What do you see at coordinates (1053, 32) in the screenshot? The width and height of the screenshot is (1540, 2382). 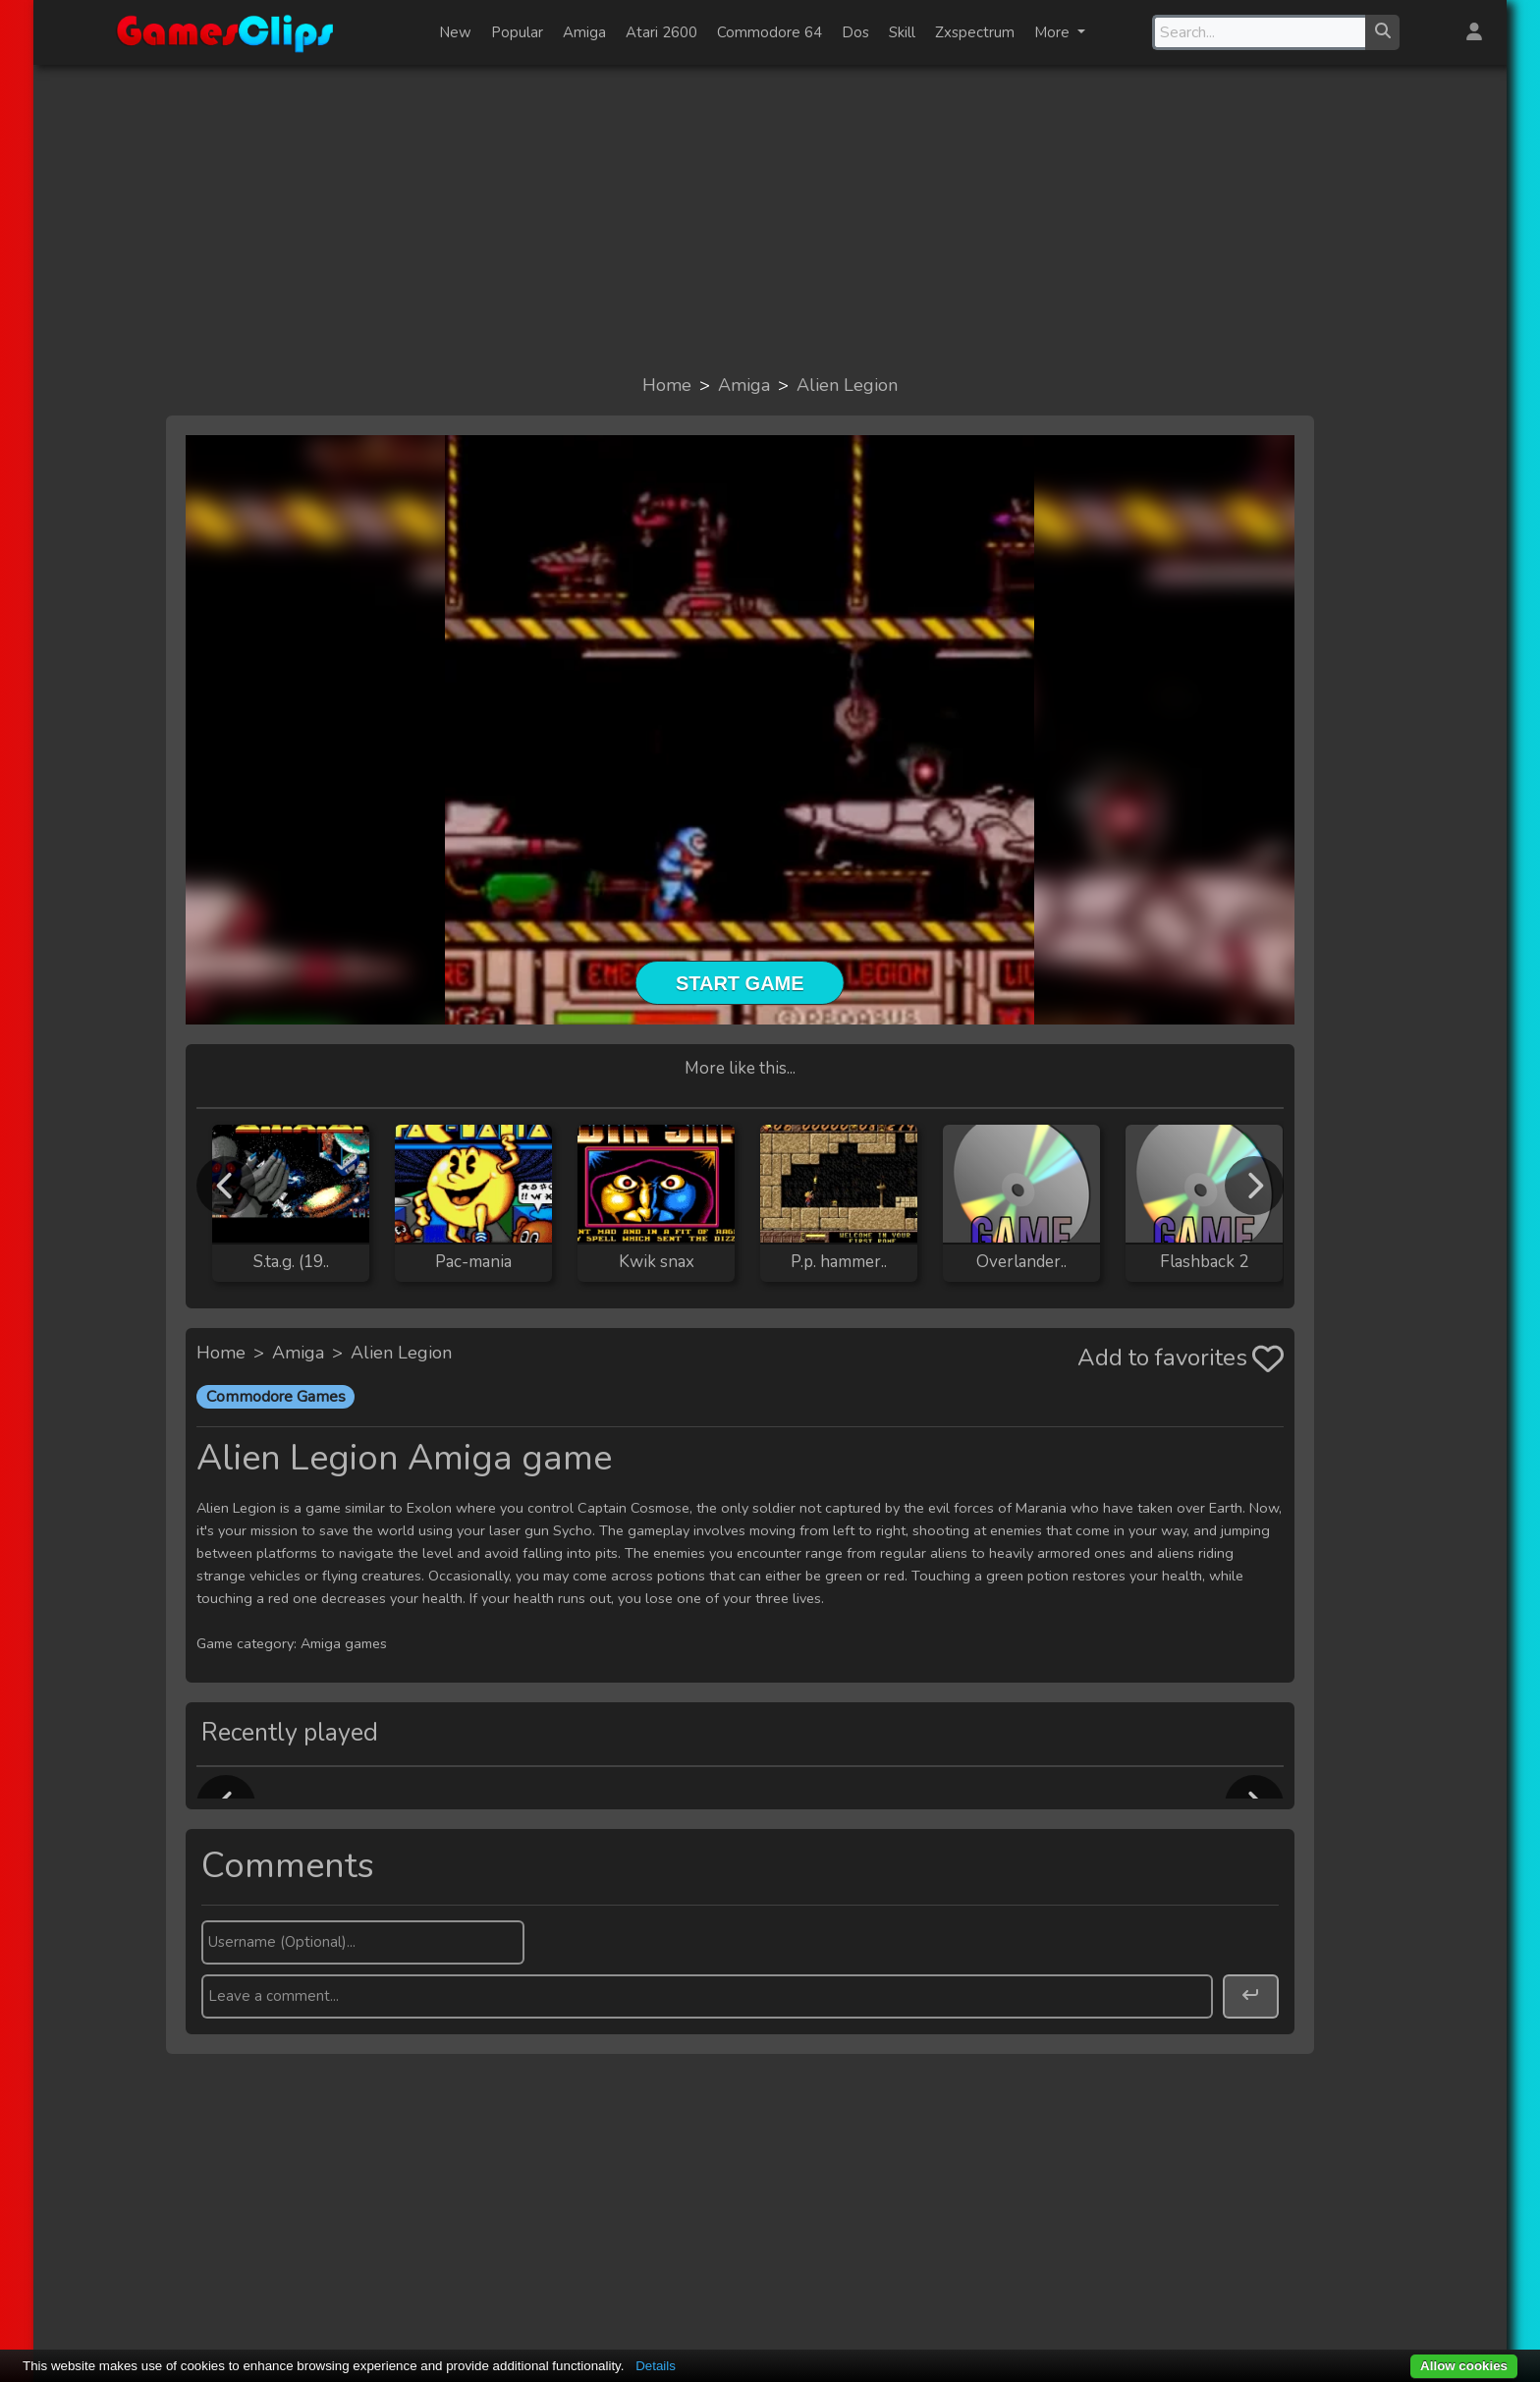 I see `More` at bounding box center [1053, 32].